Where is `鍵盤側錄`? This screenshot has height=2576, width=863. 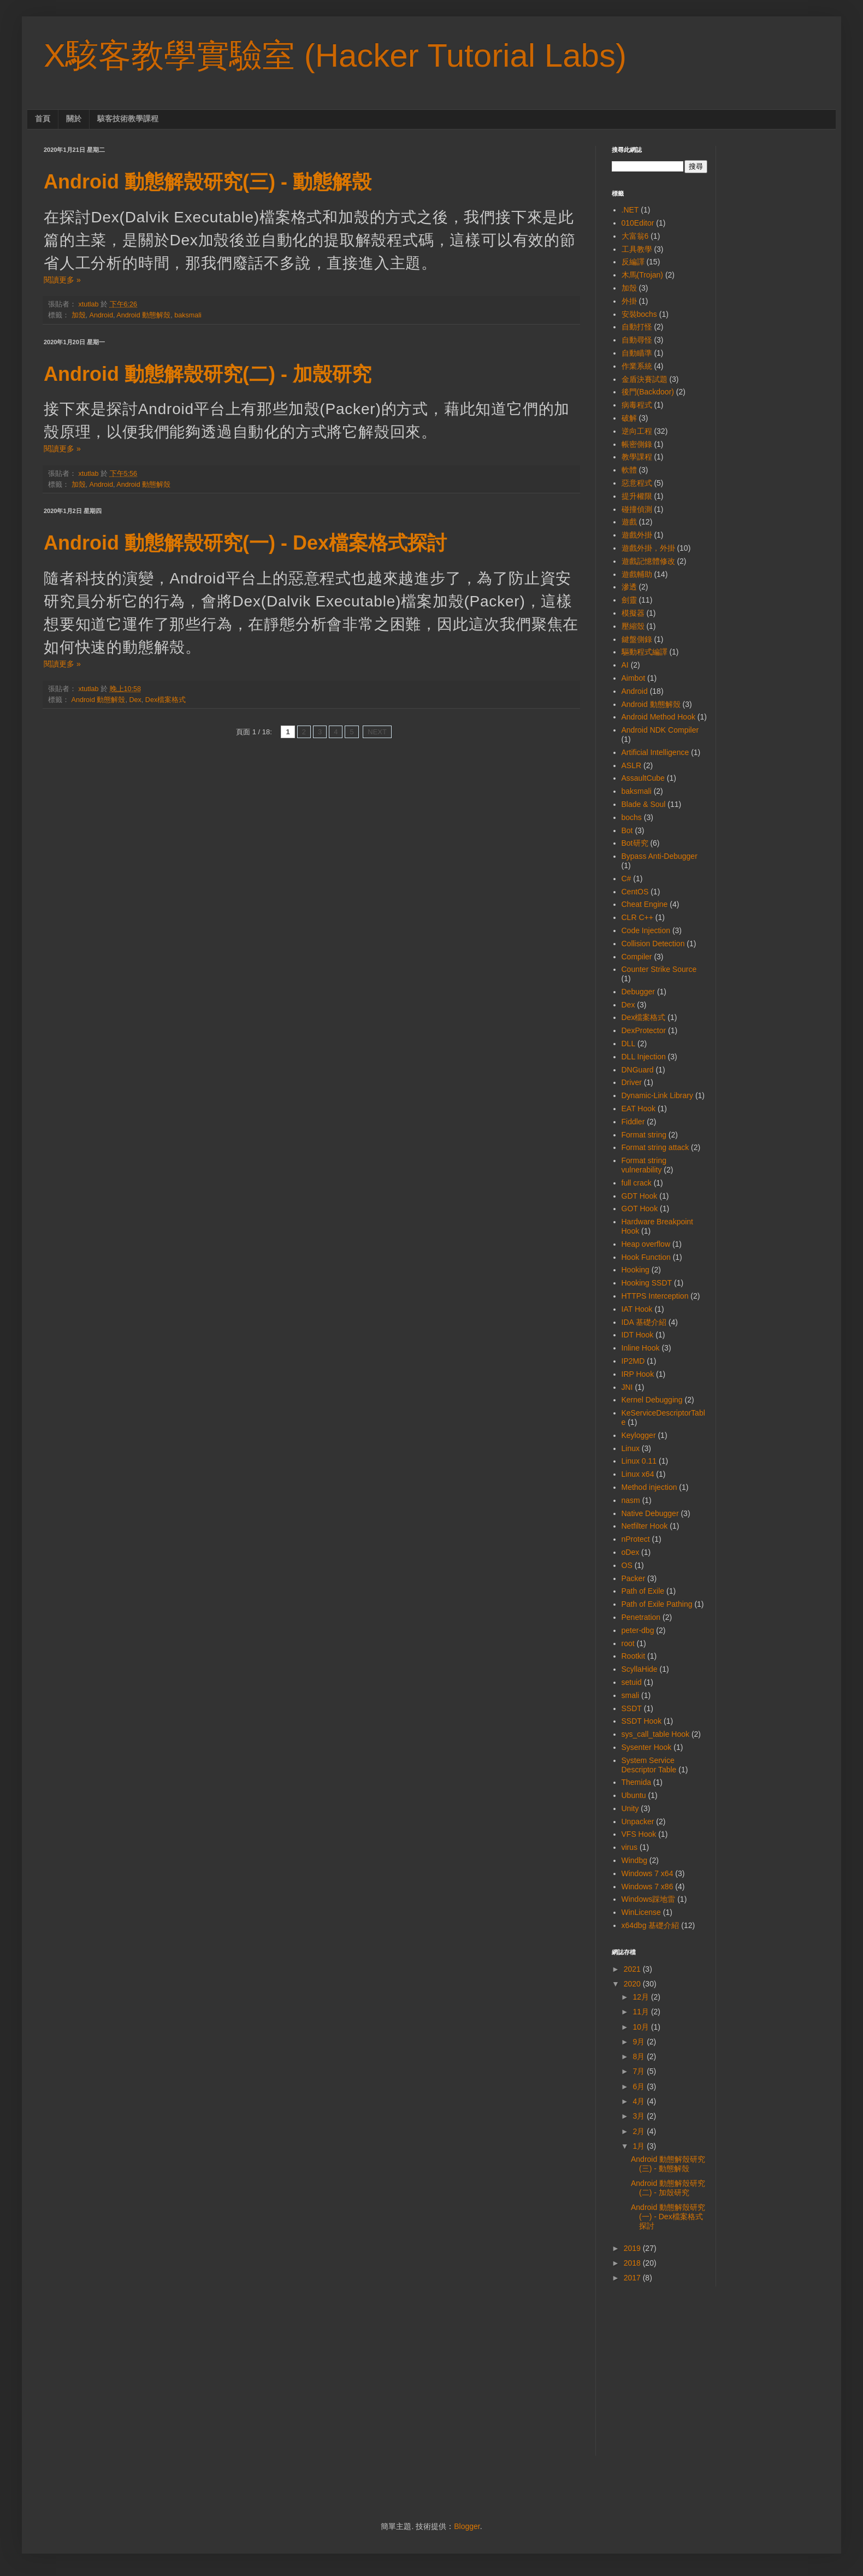 鍵盤側錄 is located at coordinates (637, 639).